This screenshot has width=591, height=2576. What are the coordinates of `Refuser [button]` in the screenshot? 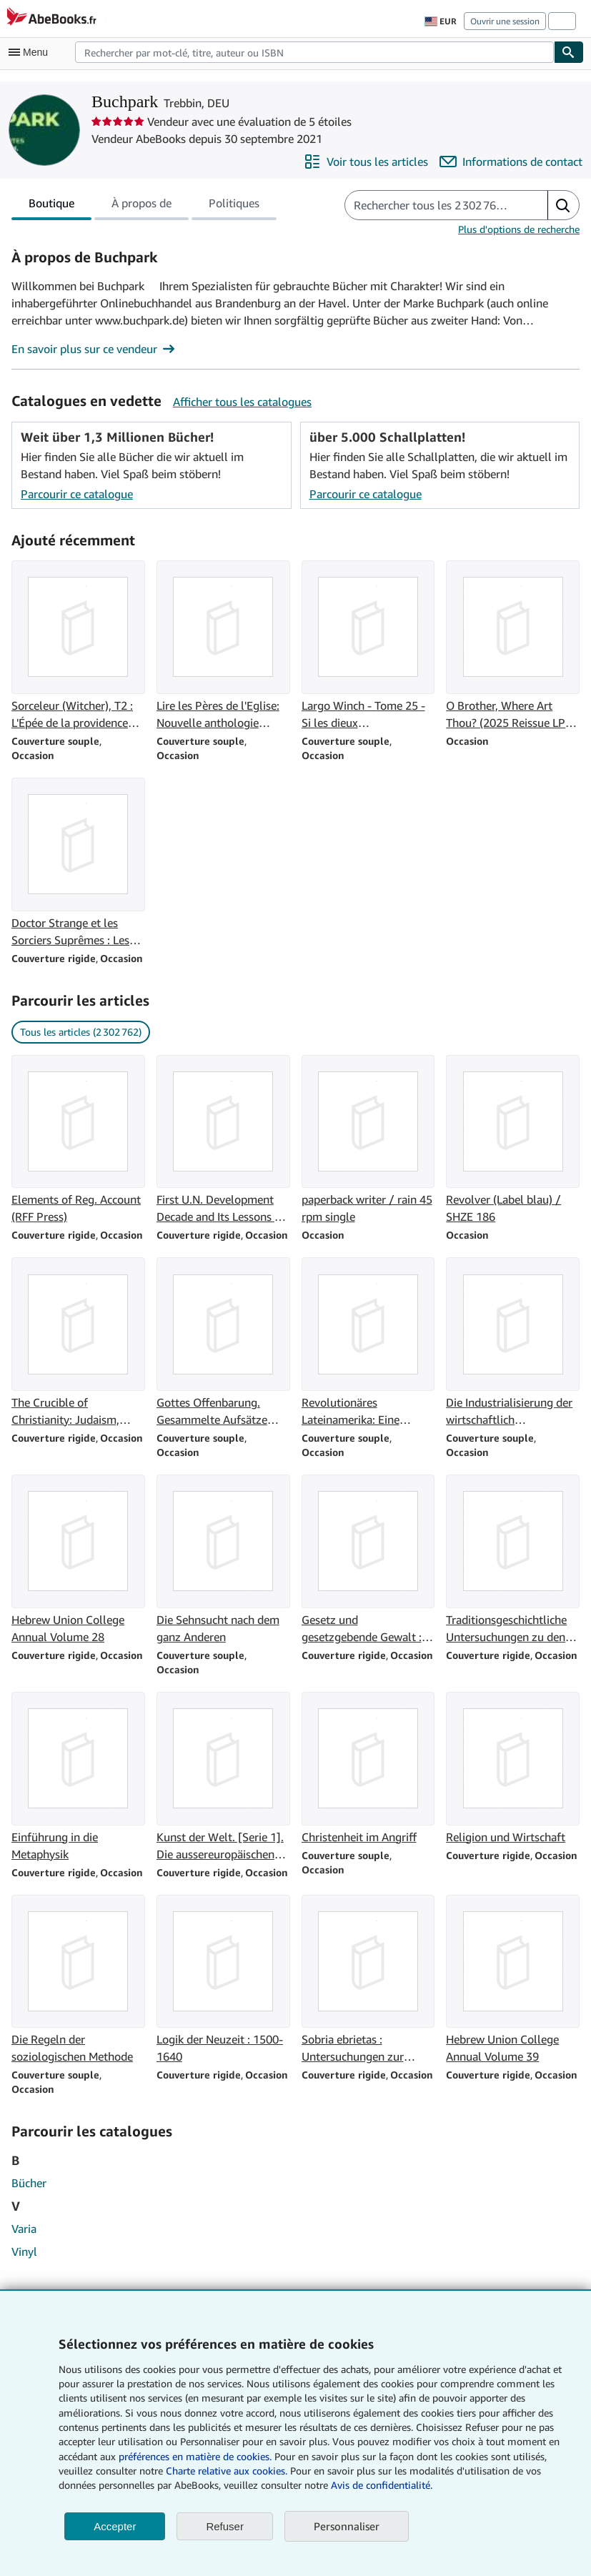 It's located at (225, 2526).